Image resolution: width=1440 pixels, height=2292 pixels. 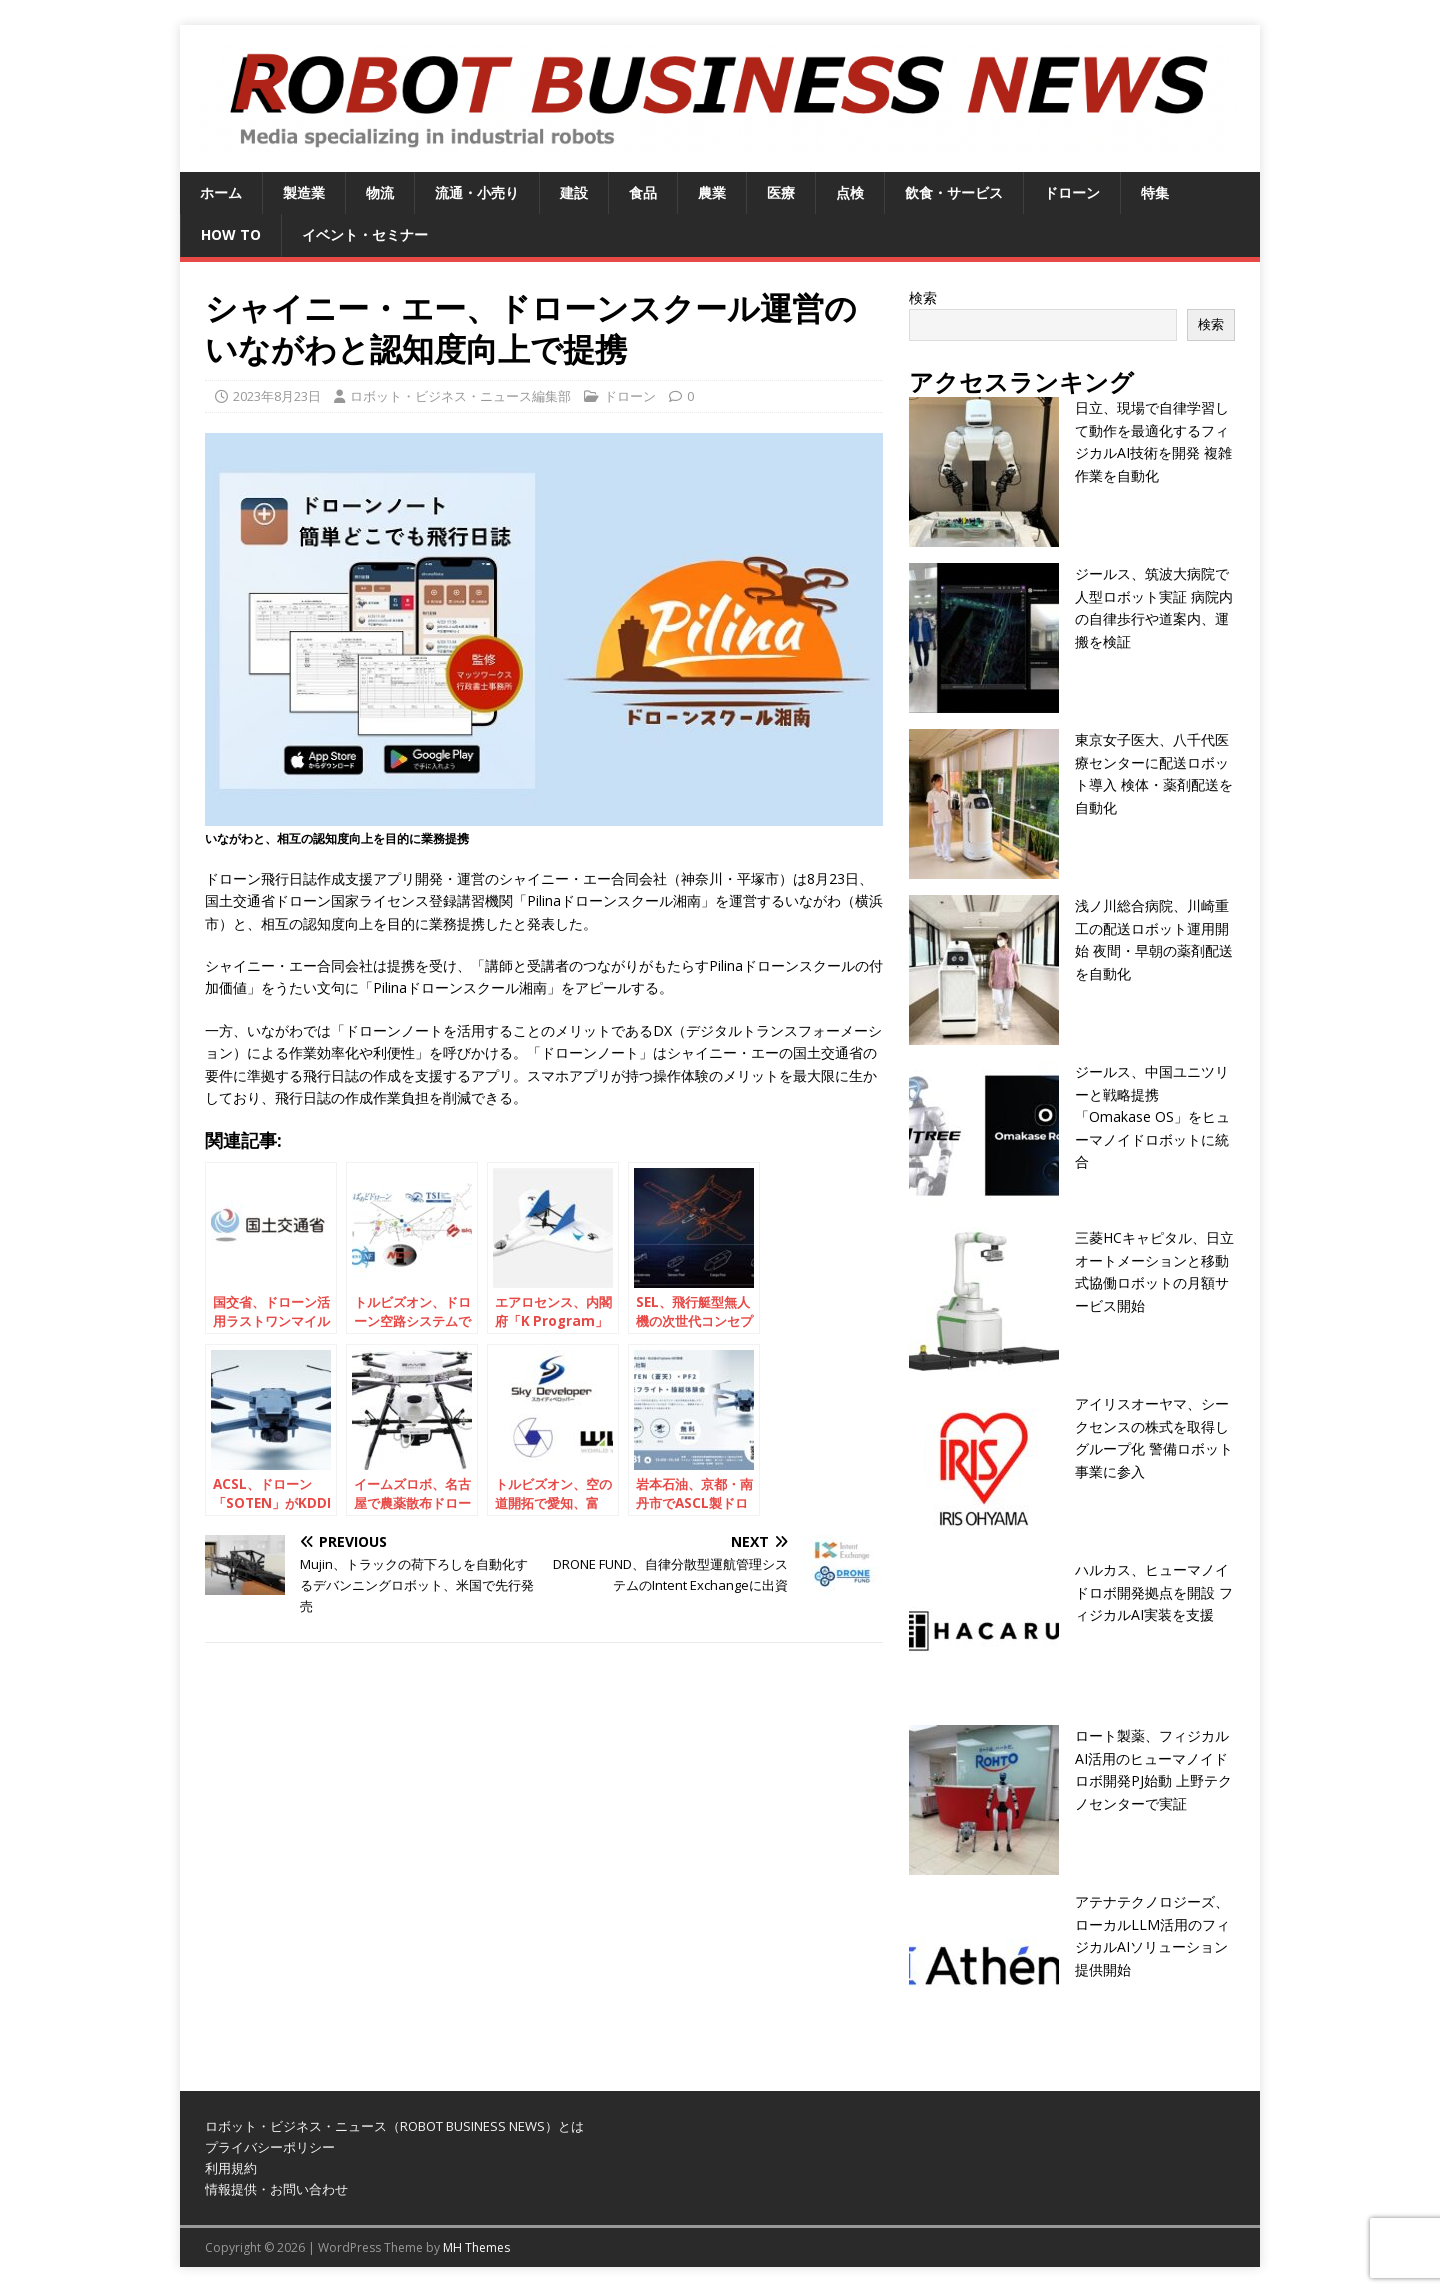 I want to click on 物流, so click(x=380, y=192).